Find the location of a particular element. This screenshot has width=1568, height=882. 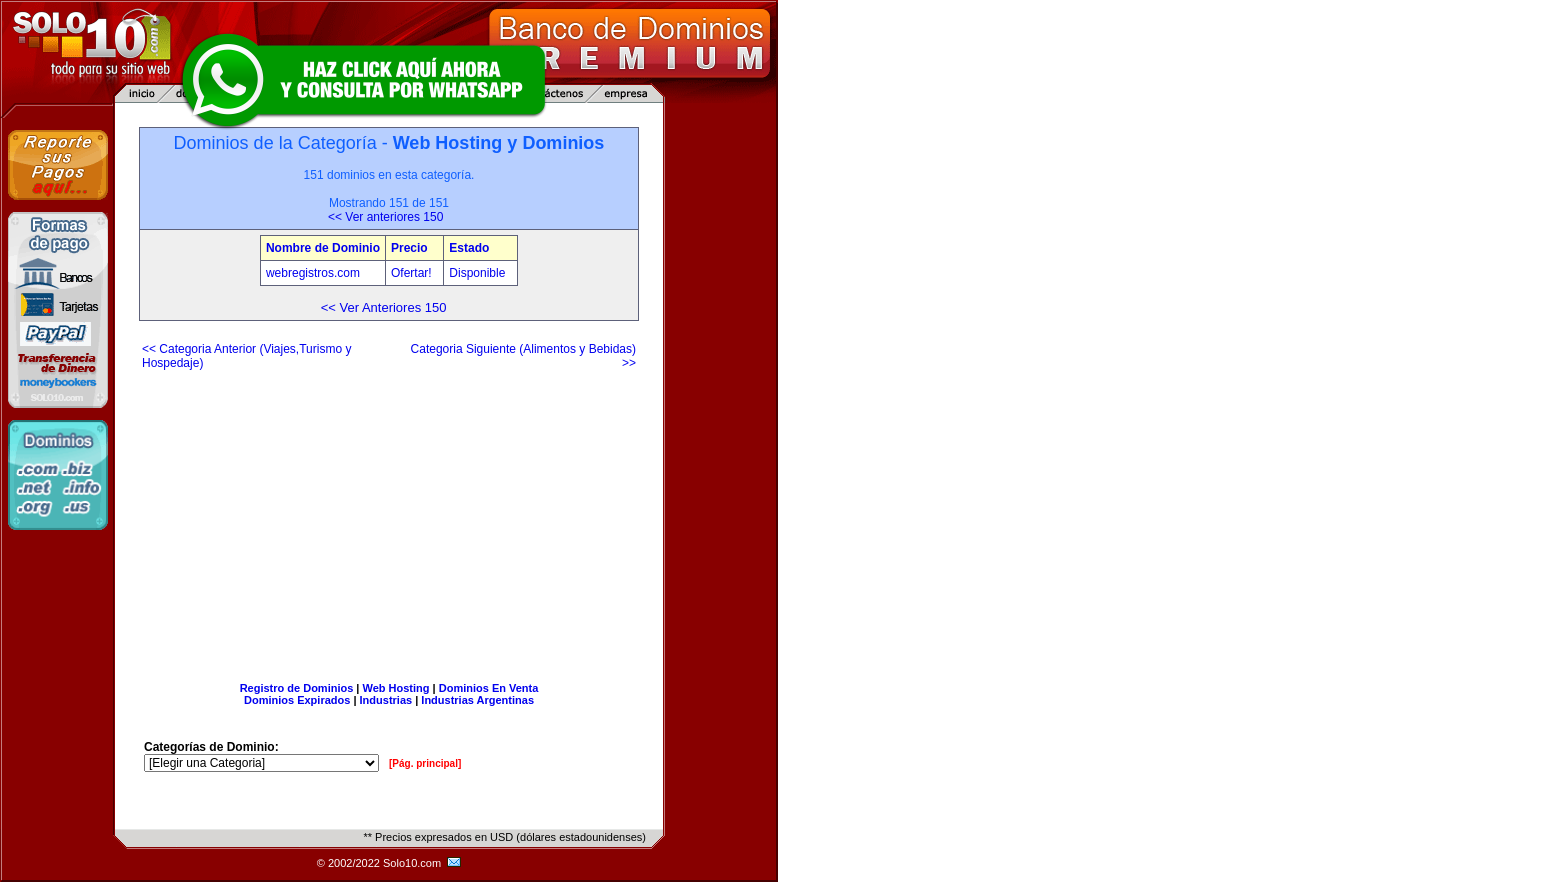

[Pág. principal] is located at coordinates (425, 763).